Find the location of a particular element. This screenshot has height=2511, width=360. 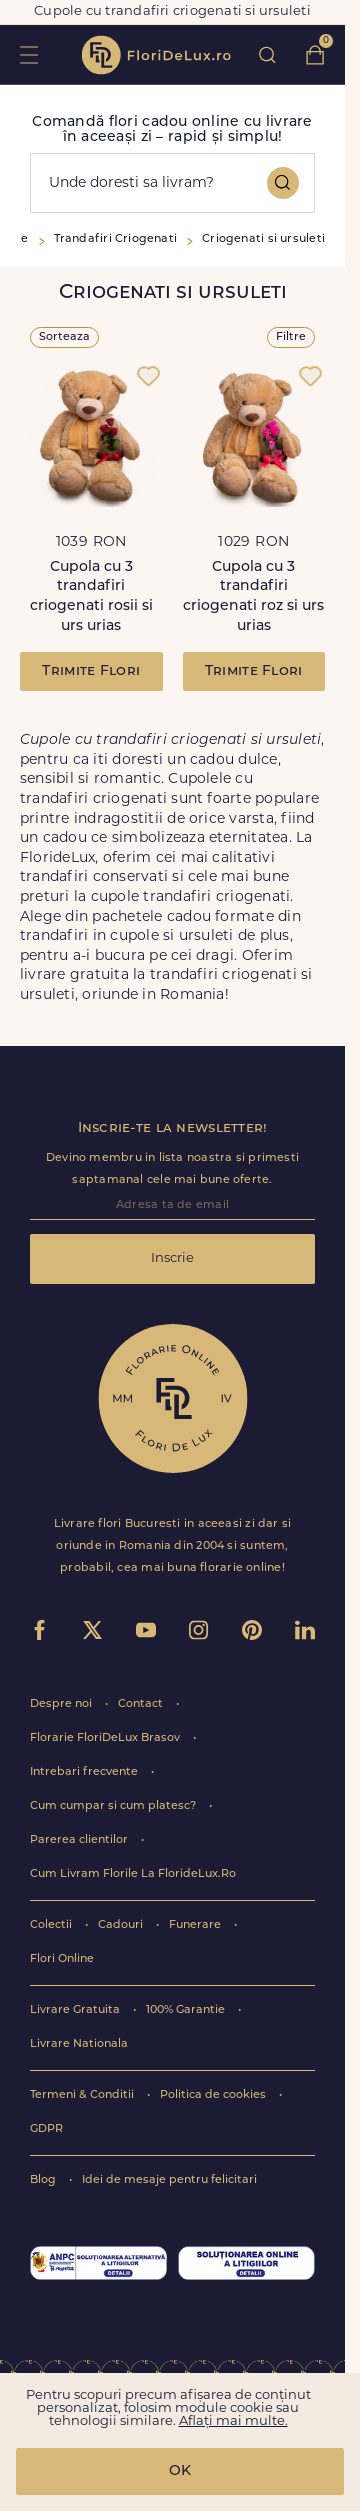

Funerare is located at coordinates (196, 1925).